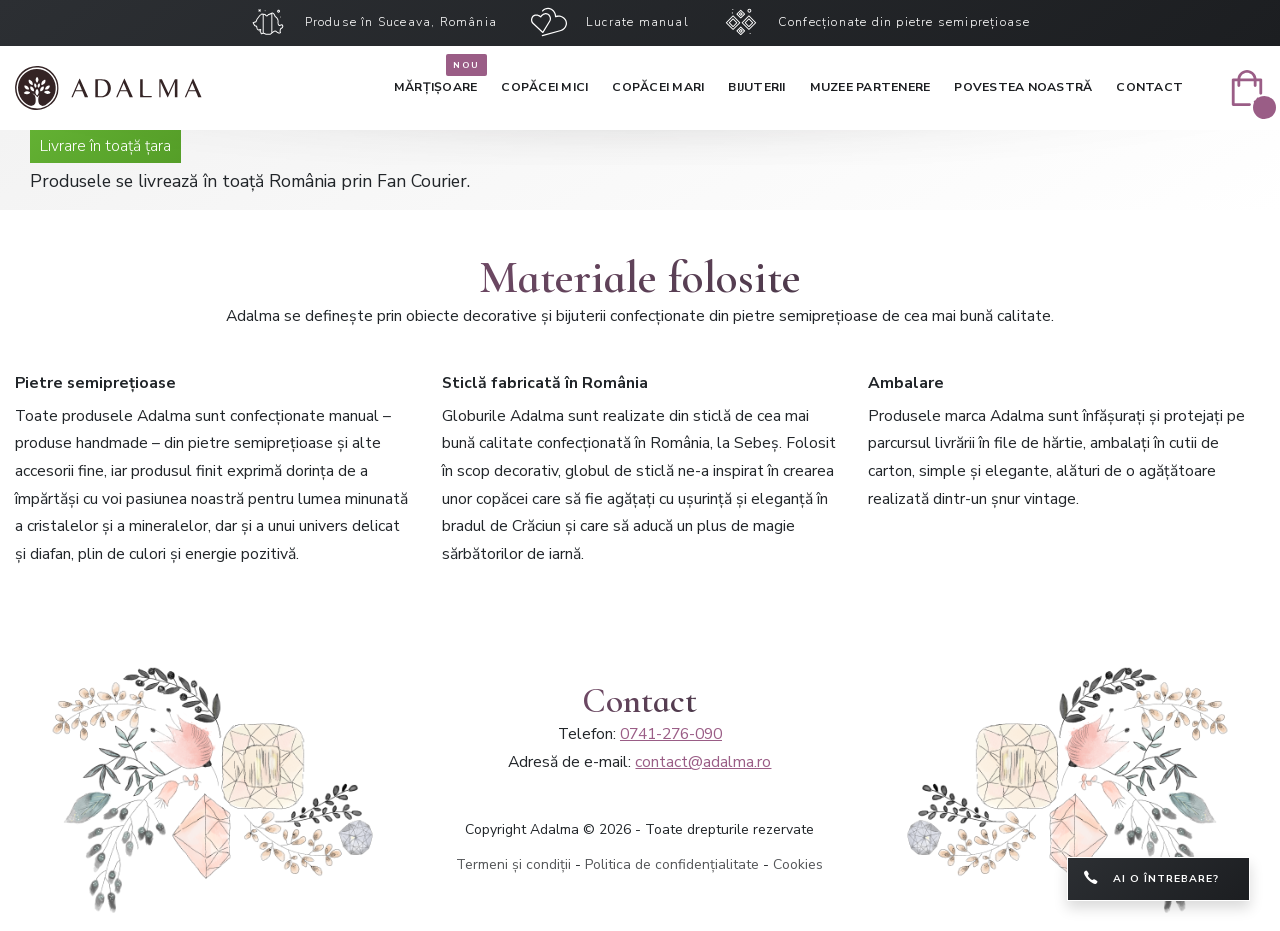 This screenshot has height=931, width=1280. Describe the element at coordinates (870, 87) in the screenshot. I see `Muzee partenere` at that location.